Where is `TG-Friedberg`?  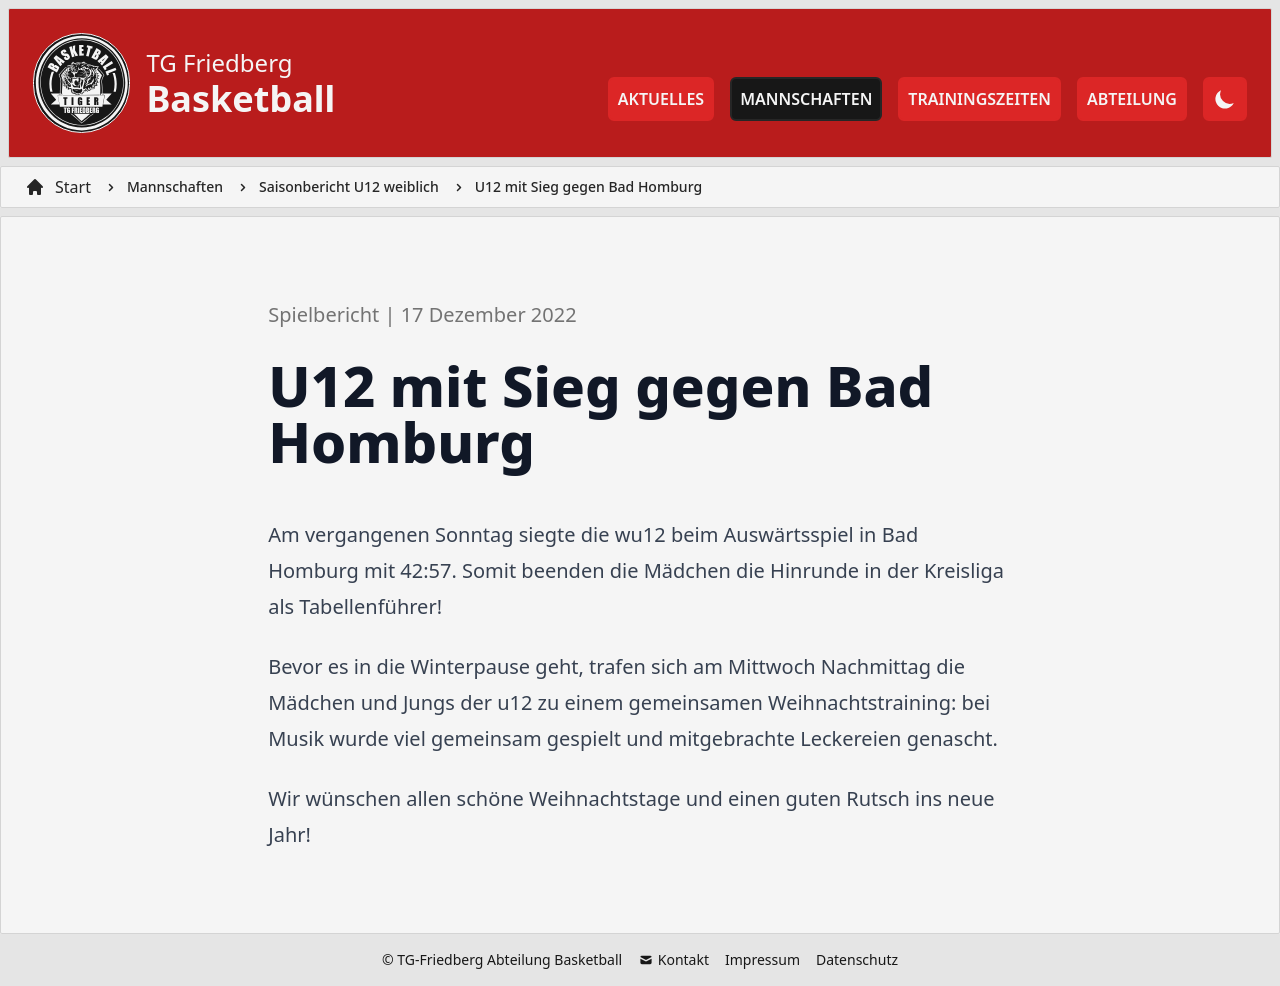 TG-Friedberg is located at coordinates (440, 959).